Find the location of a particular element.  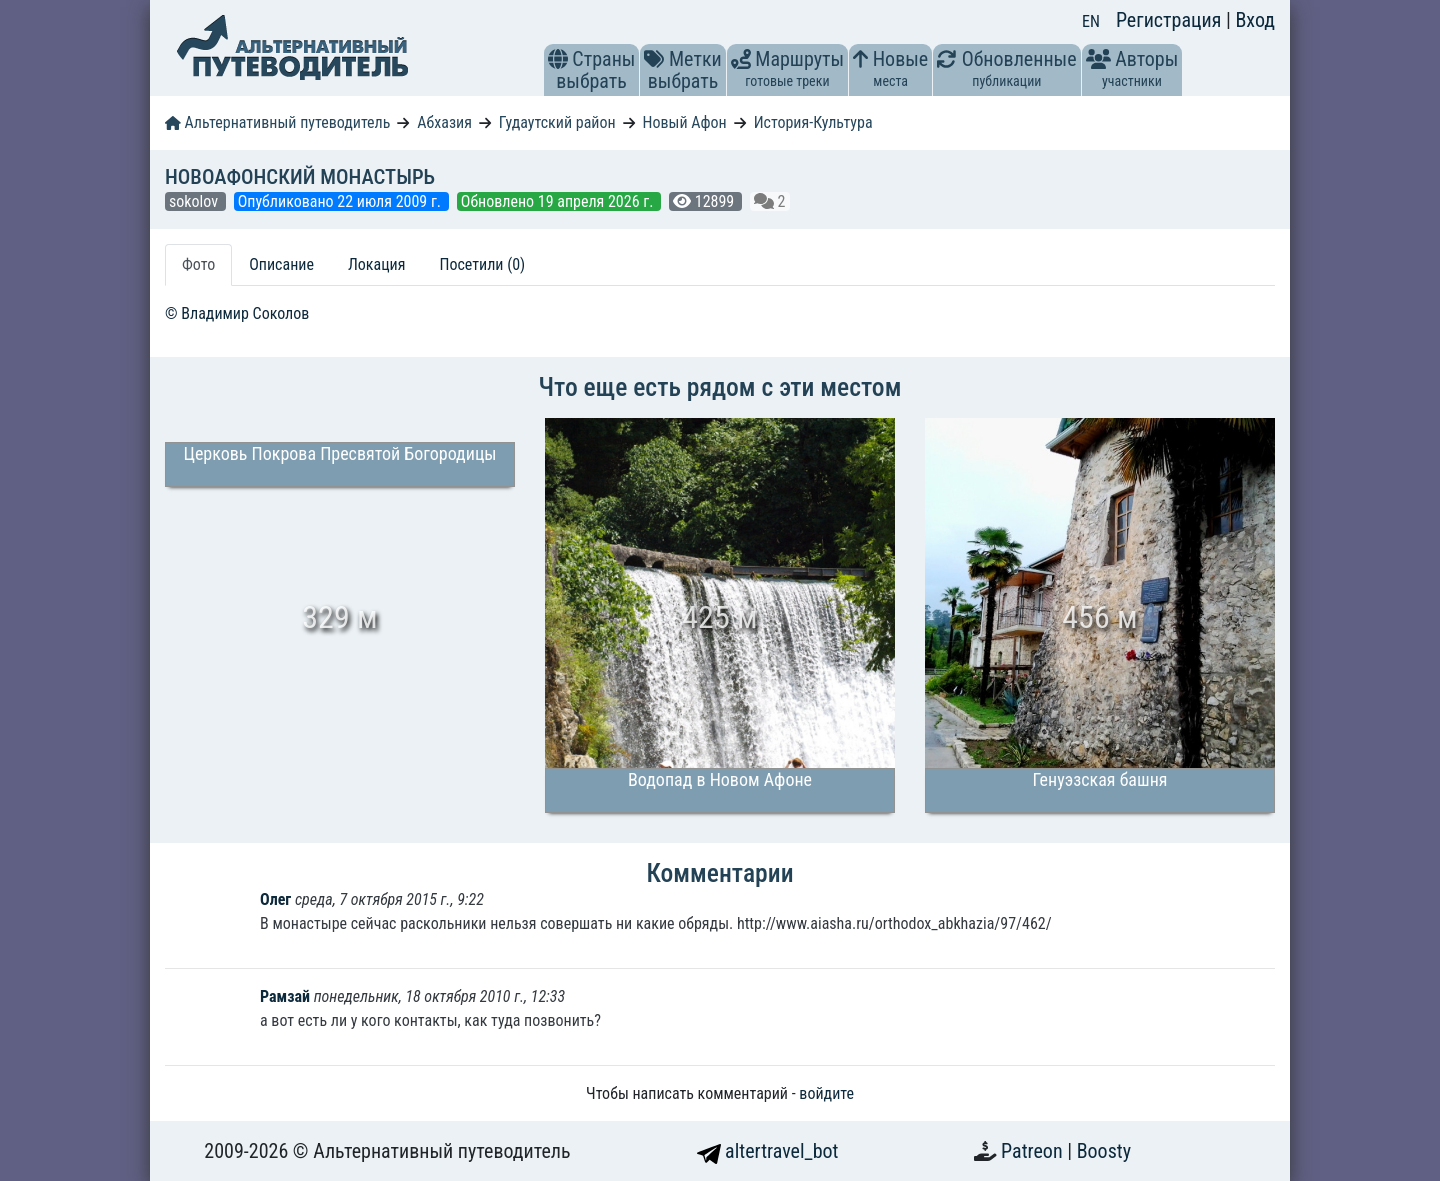

Вход is located at coordinates (1255, 20).